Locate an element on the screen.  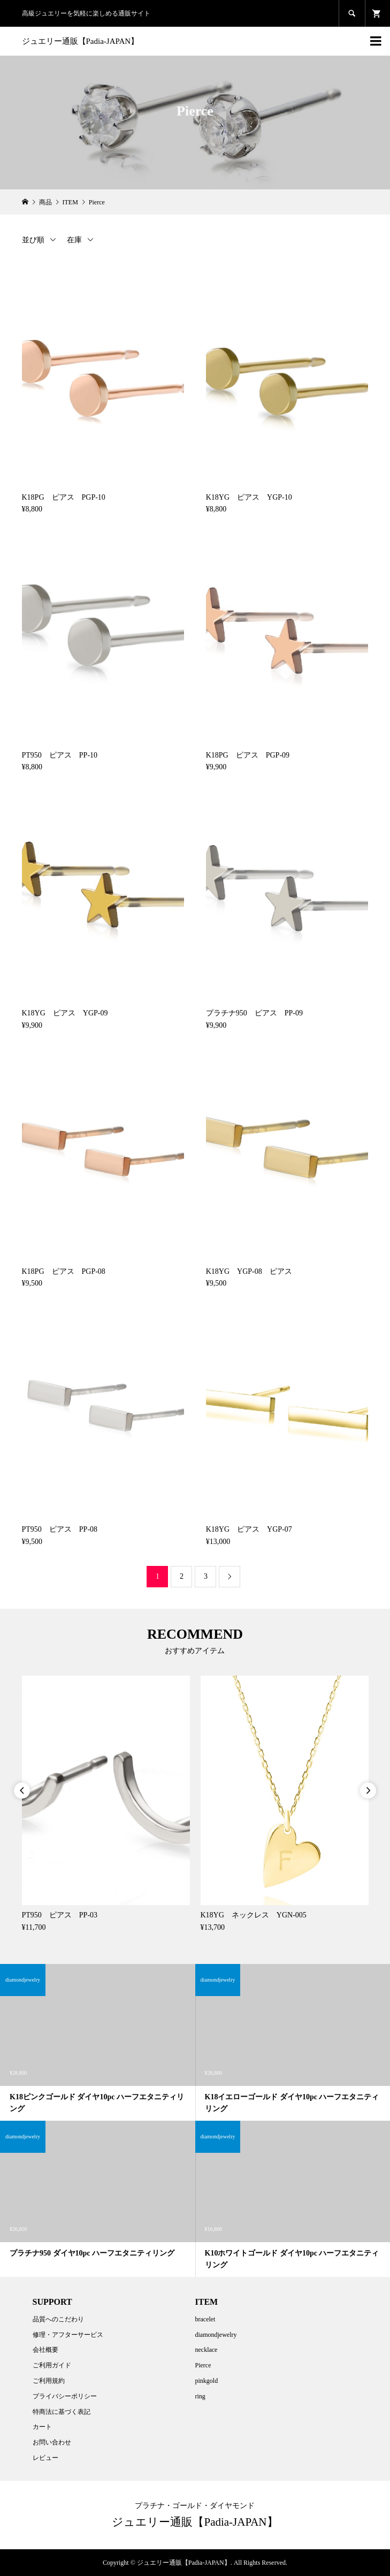
会社概要 is located at coordinates (45, 2349).